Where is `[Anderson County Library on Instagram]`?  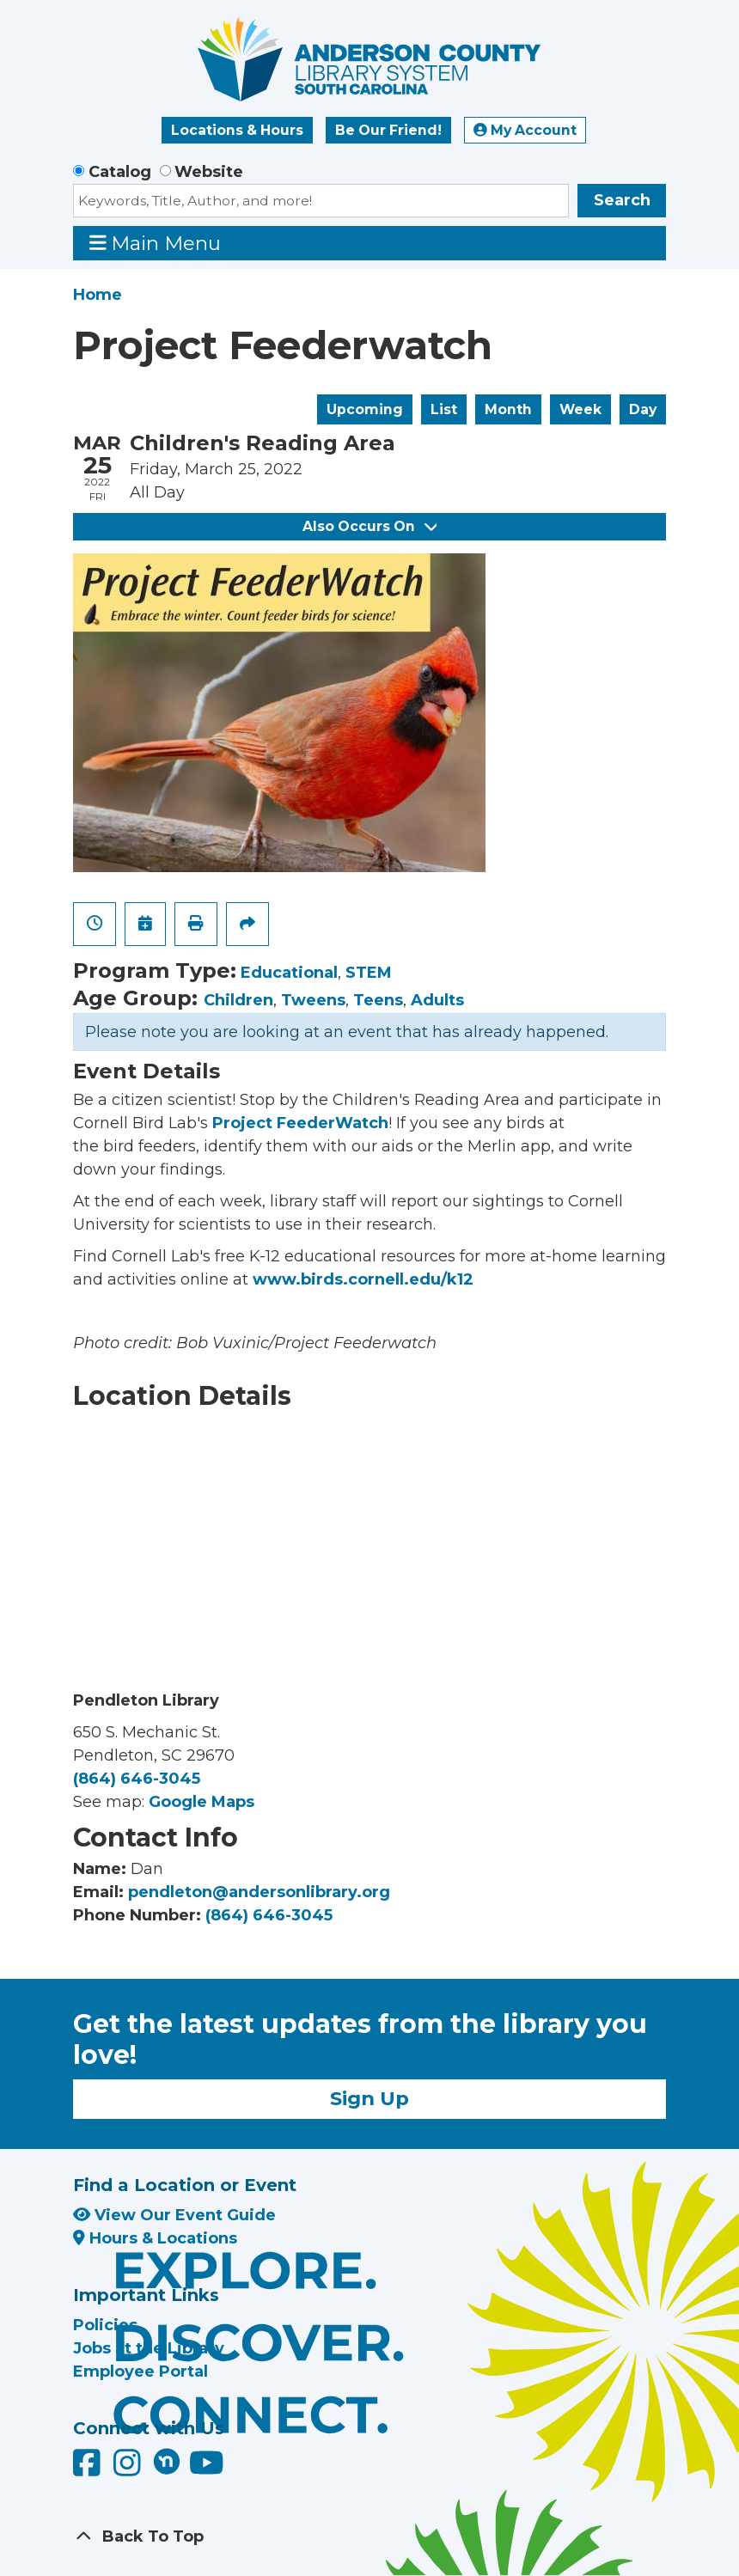
[Anderson County Library on Instagram] is located at coordinates (129, 2469).